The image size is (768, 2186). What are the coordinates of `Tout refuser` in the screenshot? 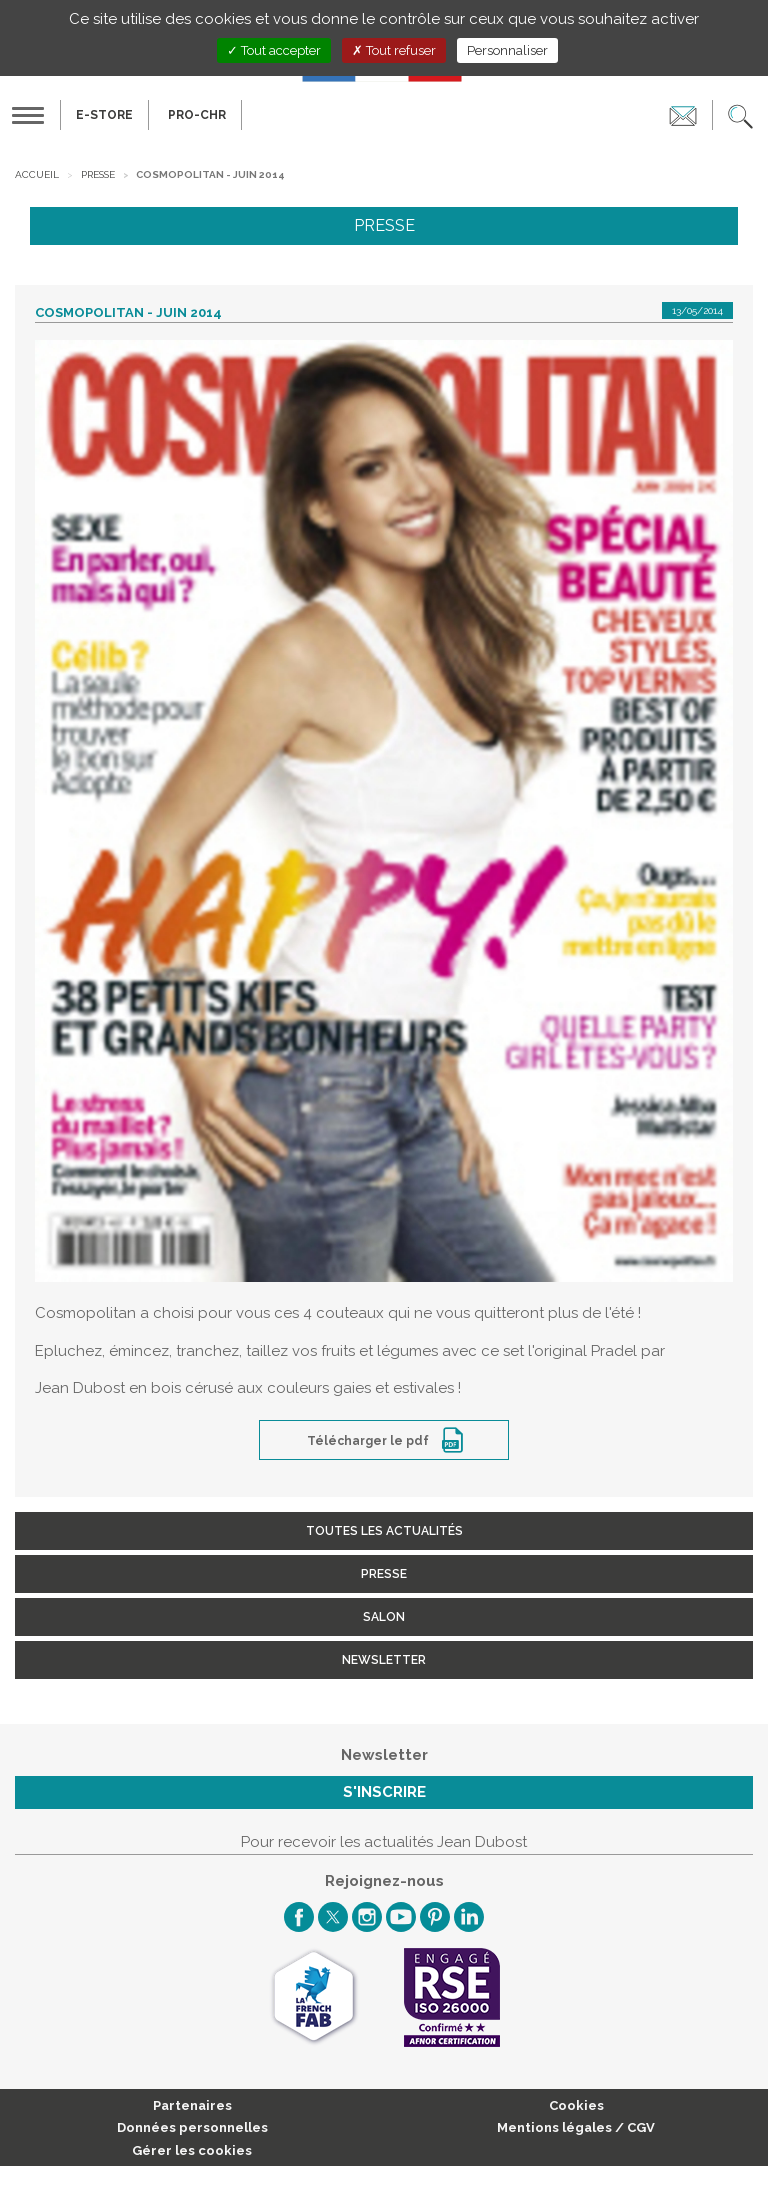 It's located at (394, 50).